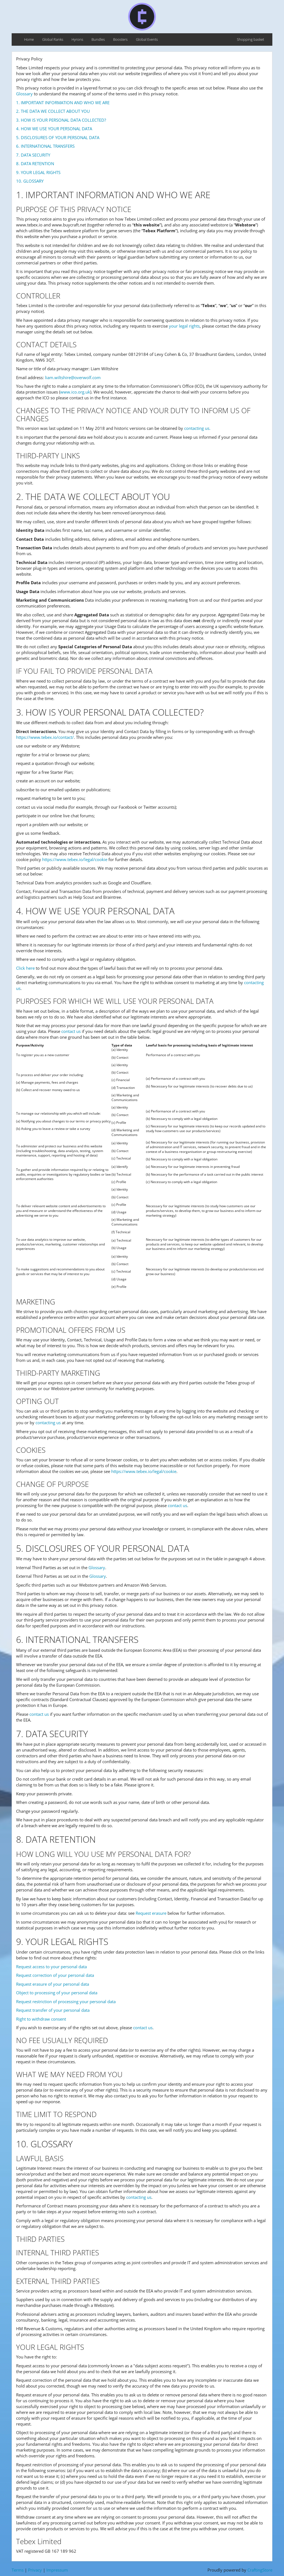 Image resolution: width=284 pixels, height=2576 pixels. What do you see at coordinates (184, 326) in the screenshot?
I see `your legal rights` at bounding box center [184, 326].